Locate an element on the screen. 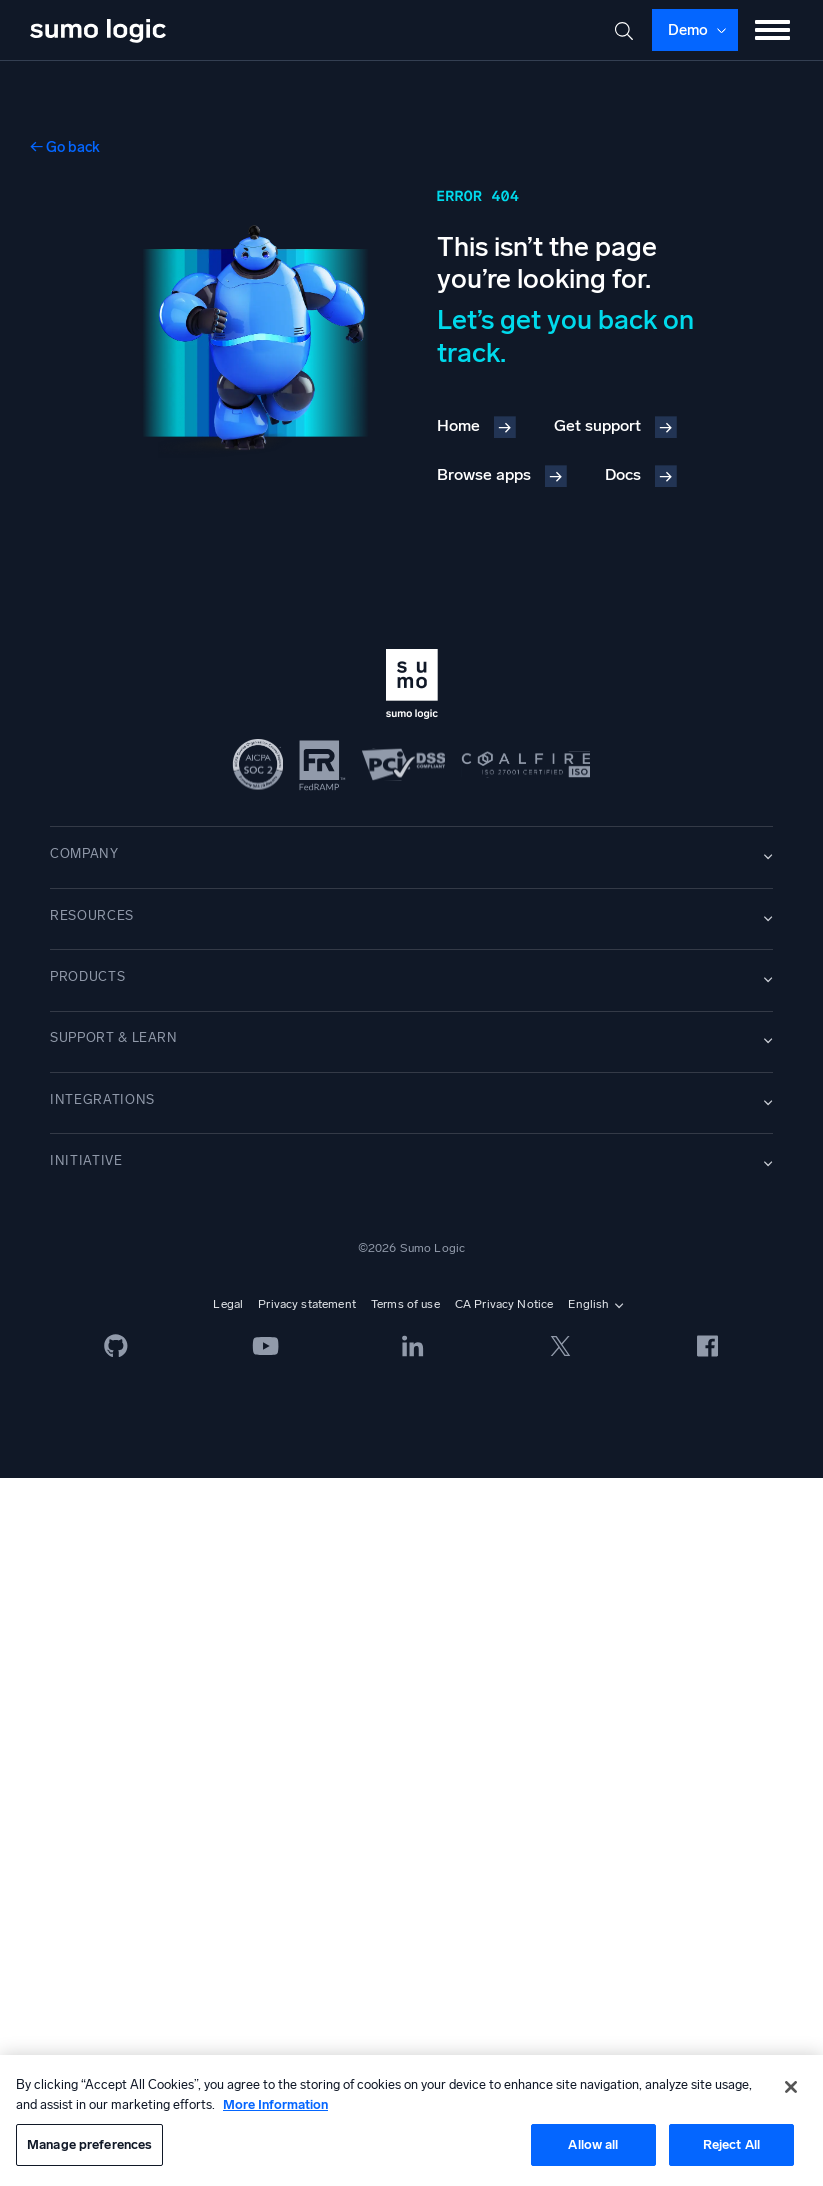  ← Go back is located at coordinates (65, 147).